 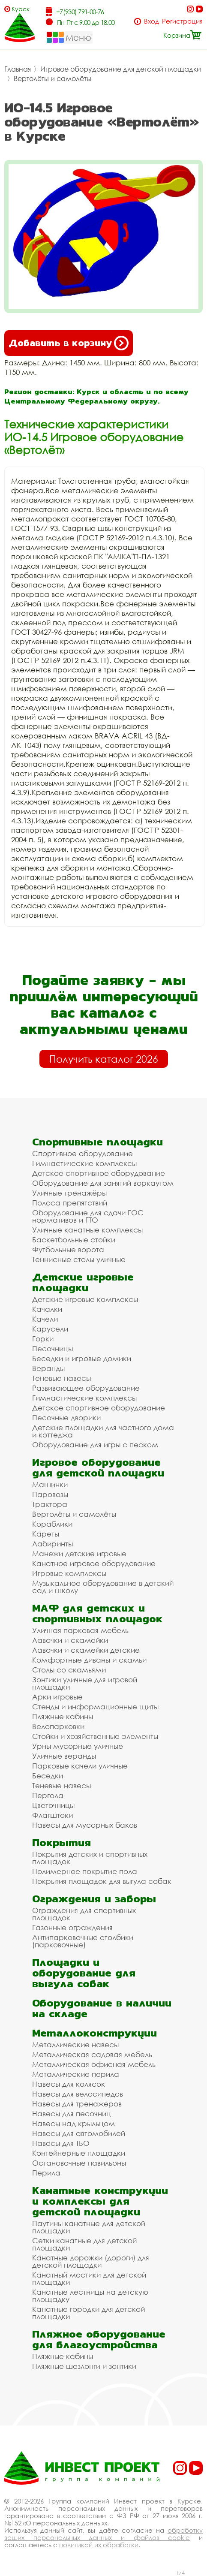 What do you see at coordinates (52, 1543) in the screenshot?
I see `Лабиринты` at bounding box center [52, 1543].